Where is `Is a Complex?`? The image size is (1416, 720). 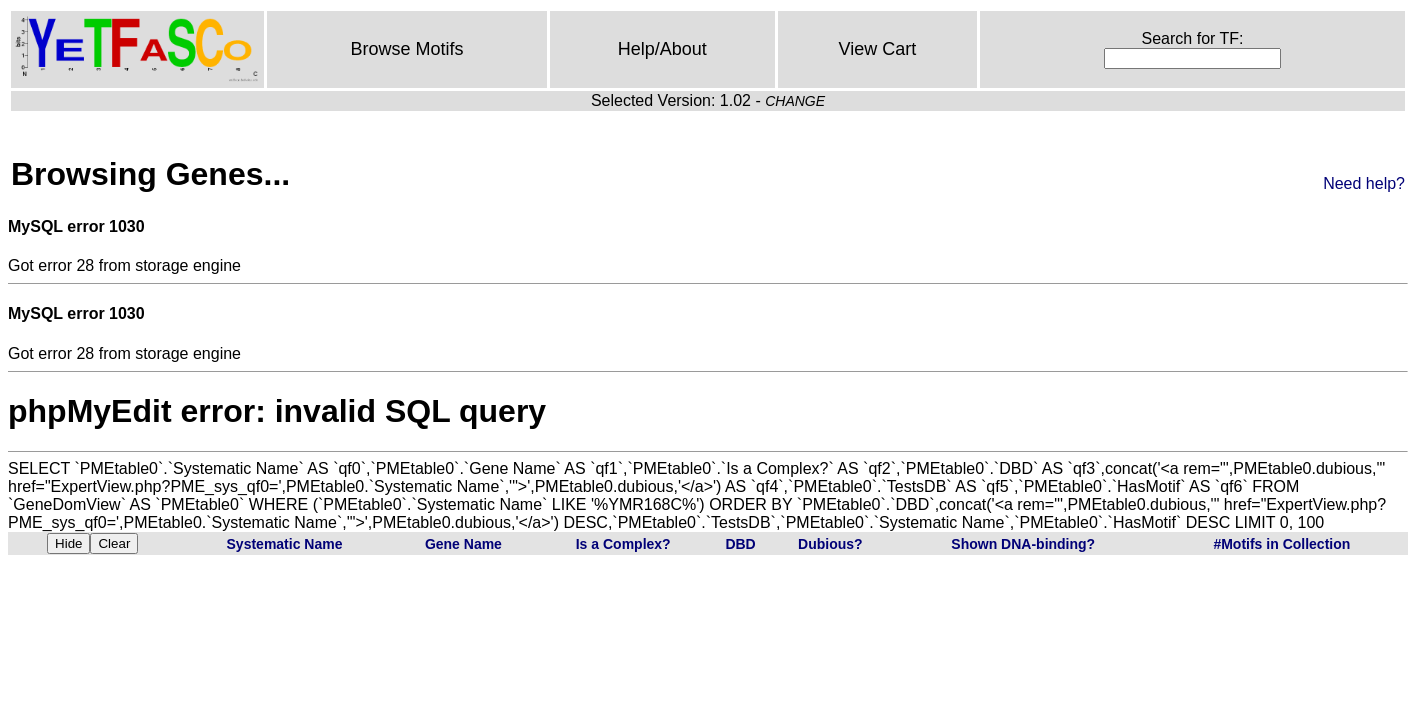
Is a Complex? is located at coordinates (623, 544).